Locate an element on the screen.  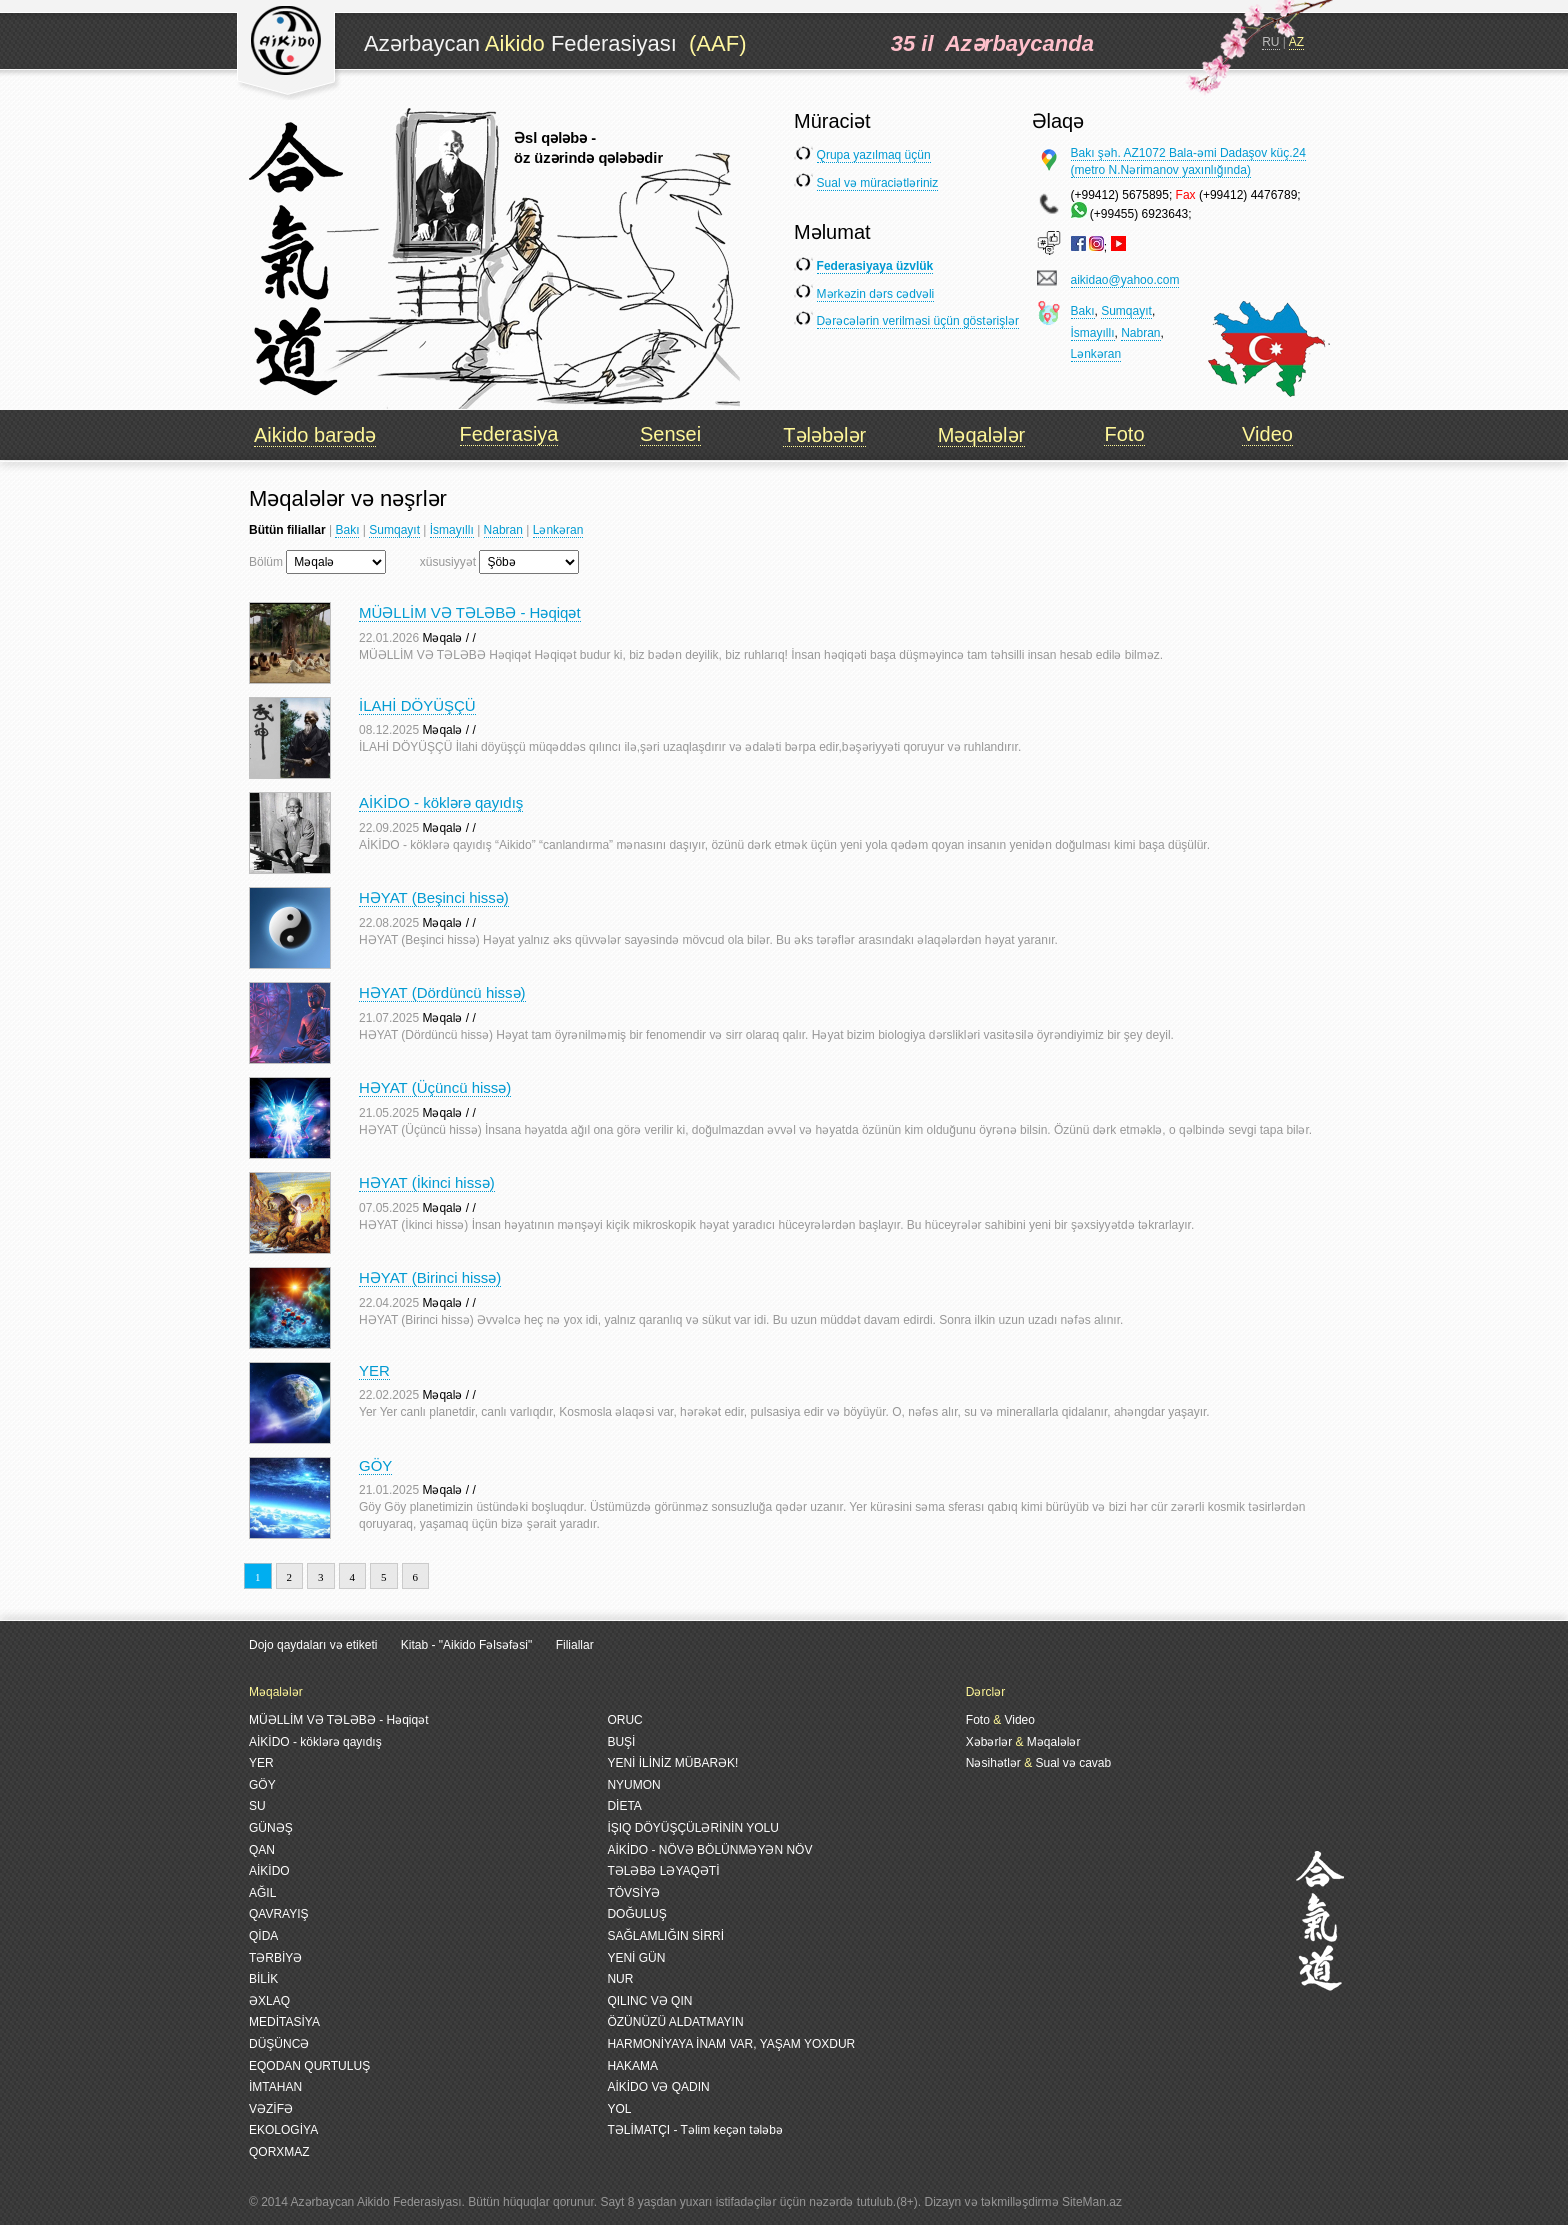
HARMONİYAYA İNAM VAR, YAŞAM YOXDUR is located at coordinates (731, 2044).